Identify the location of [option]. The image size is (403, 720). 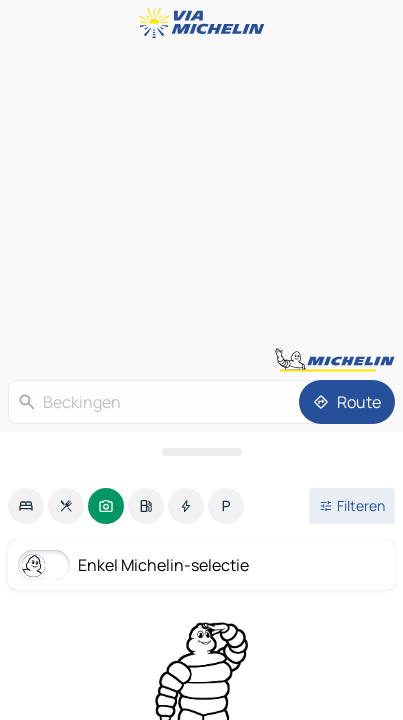
(26, 506).